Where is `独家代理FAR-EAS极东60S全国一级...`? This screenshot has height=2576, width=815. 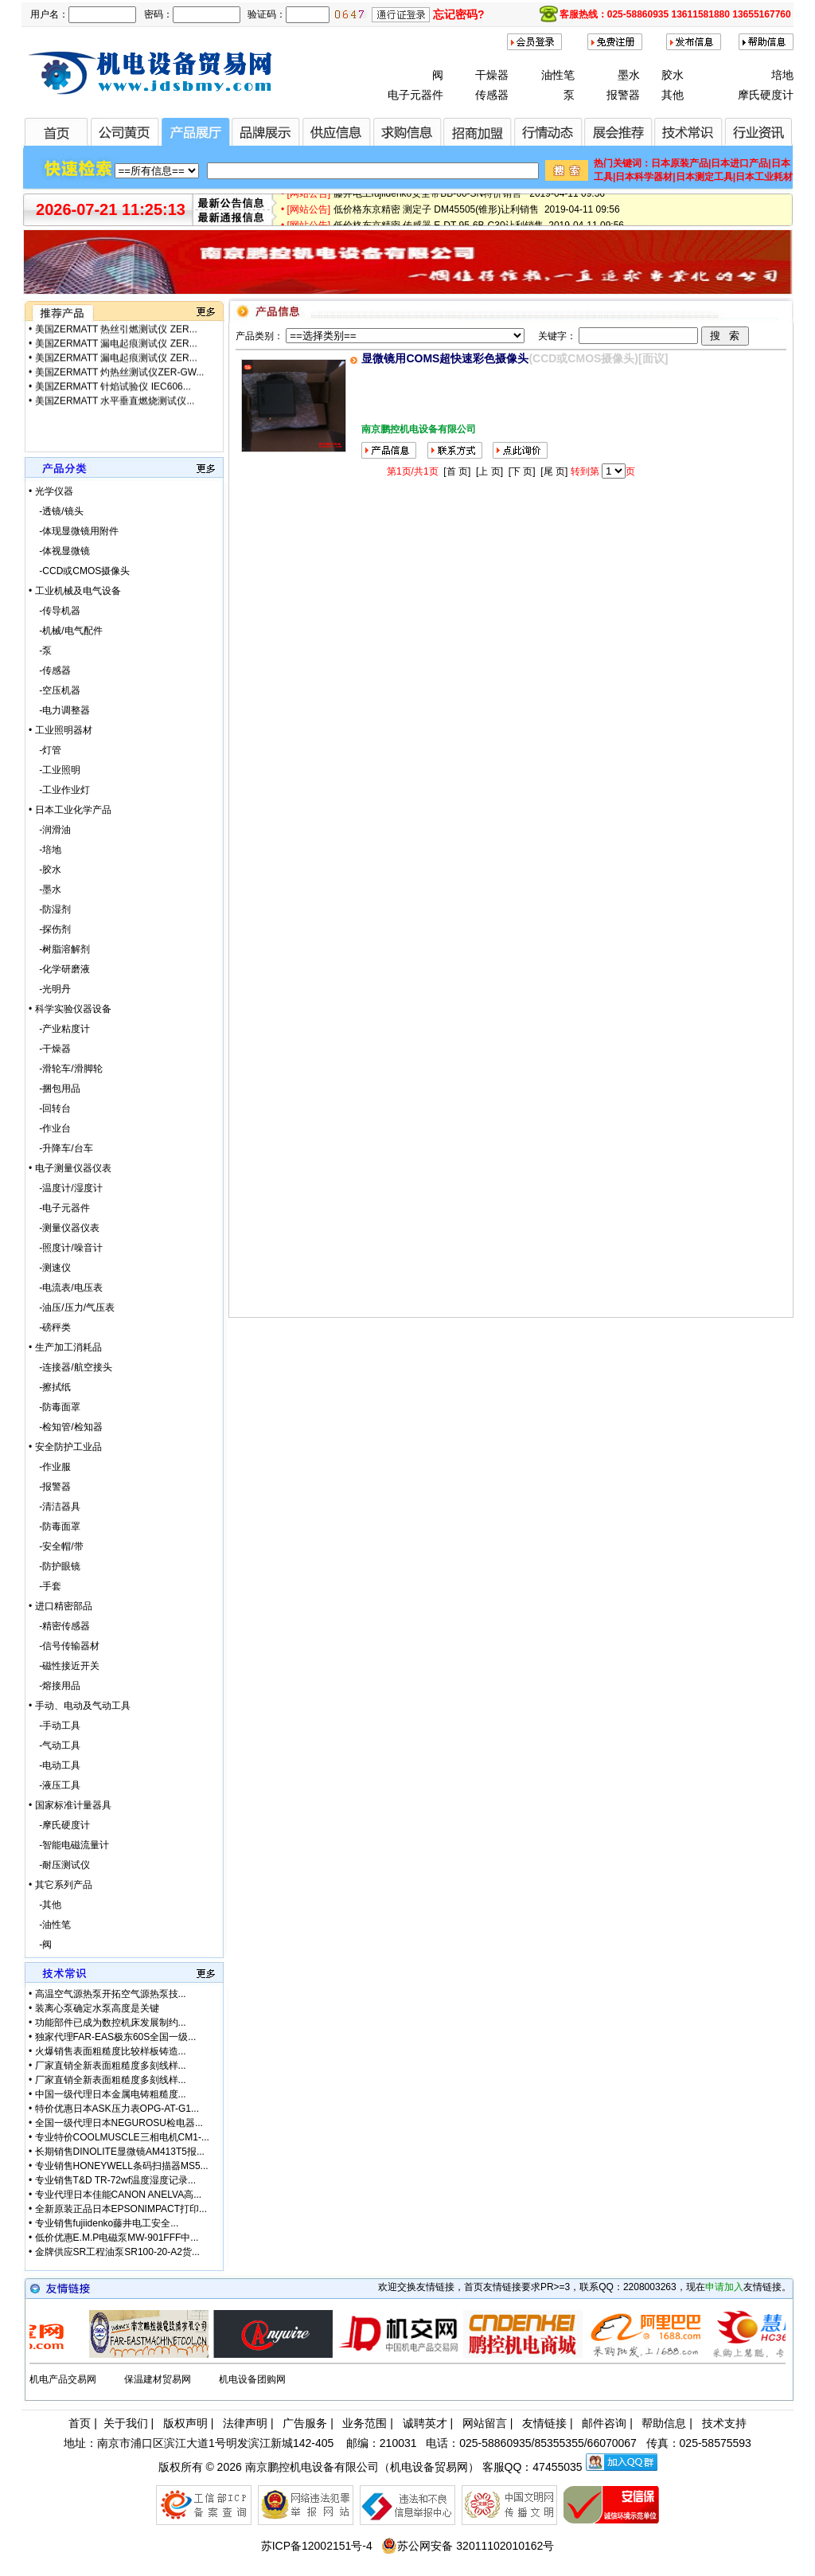
独家代理FAR-EAS极东60S全国一级... is located at coordinates (116, 2036).